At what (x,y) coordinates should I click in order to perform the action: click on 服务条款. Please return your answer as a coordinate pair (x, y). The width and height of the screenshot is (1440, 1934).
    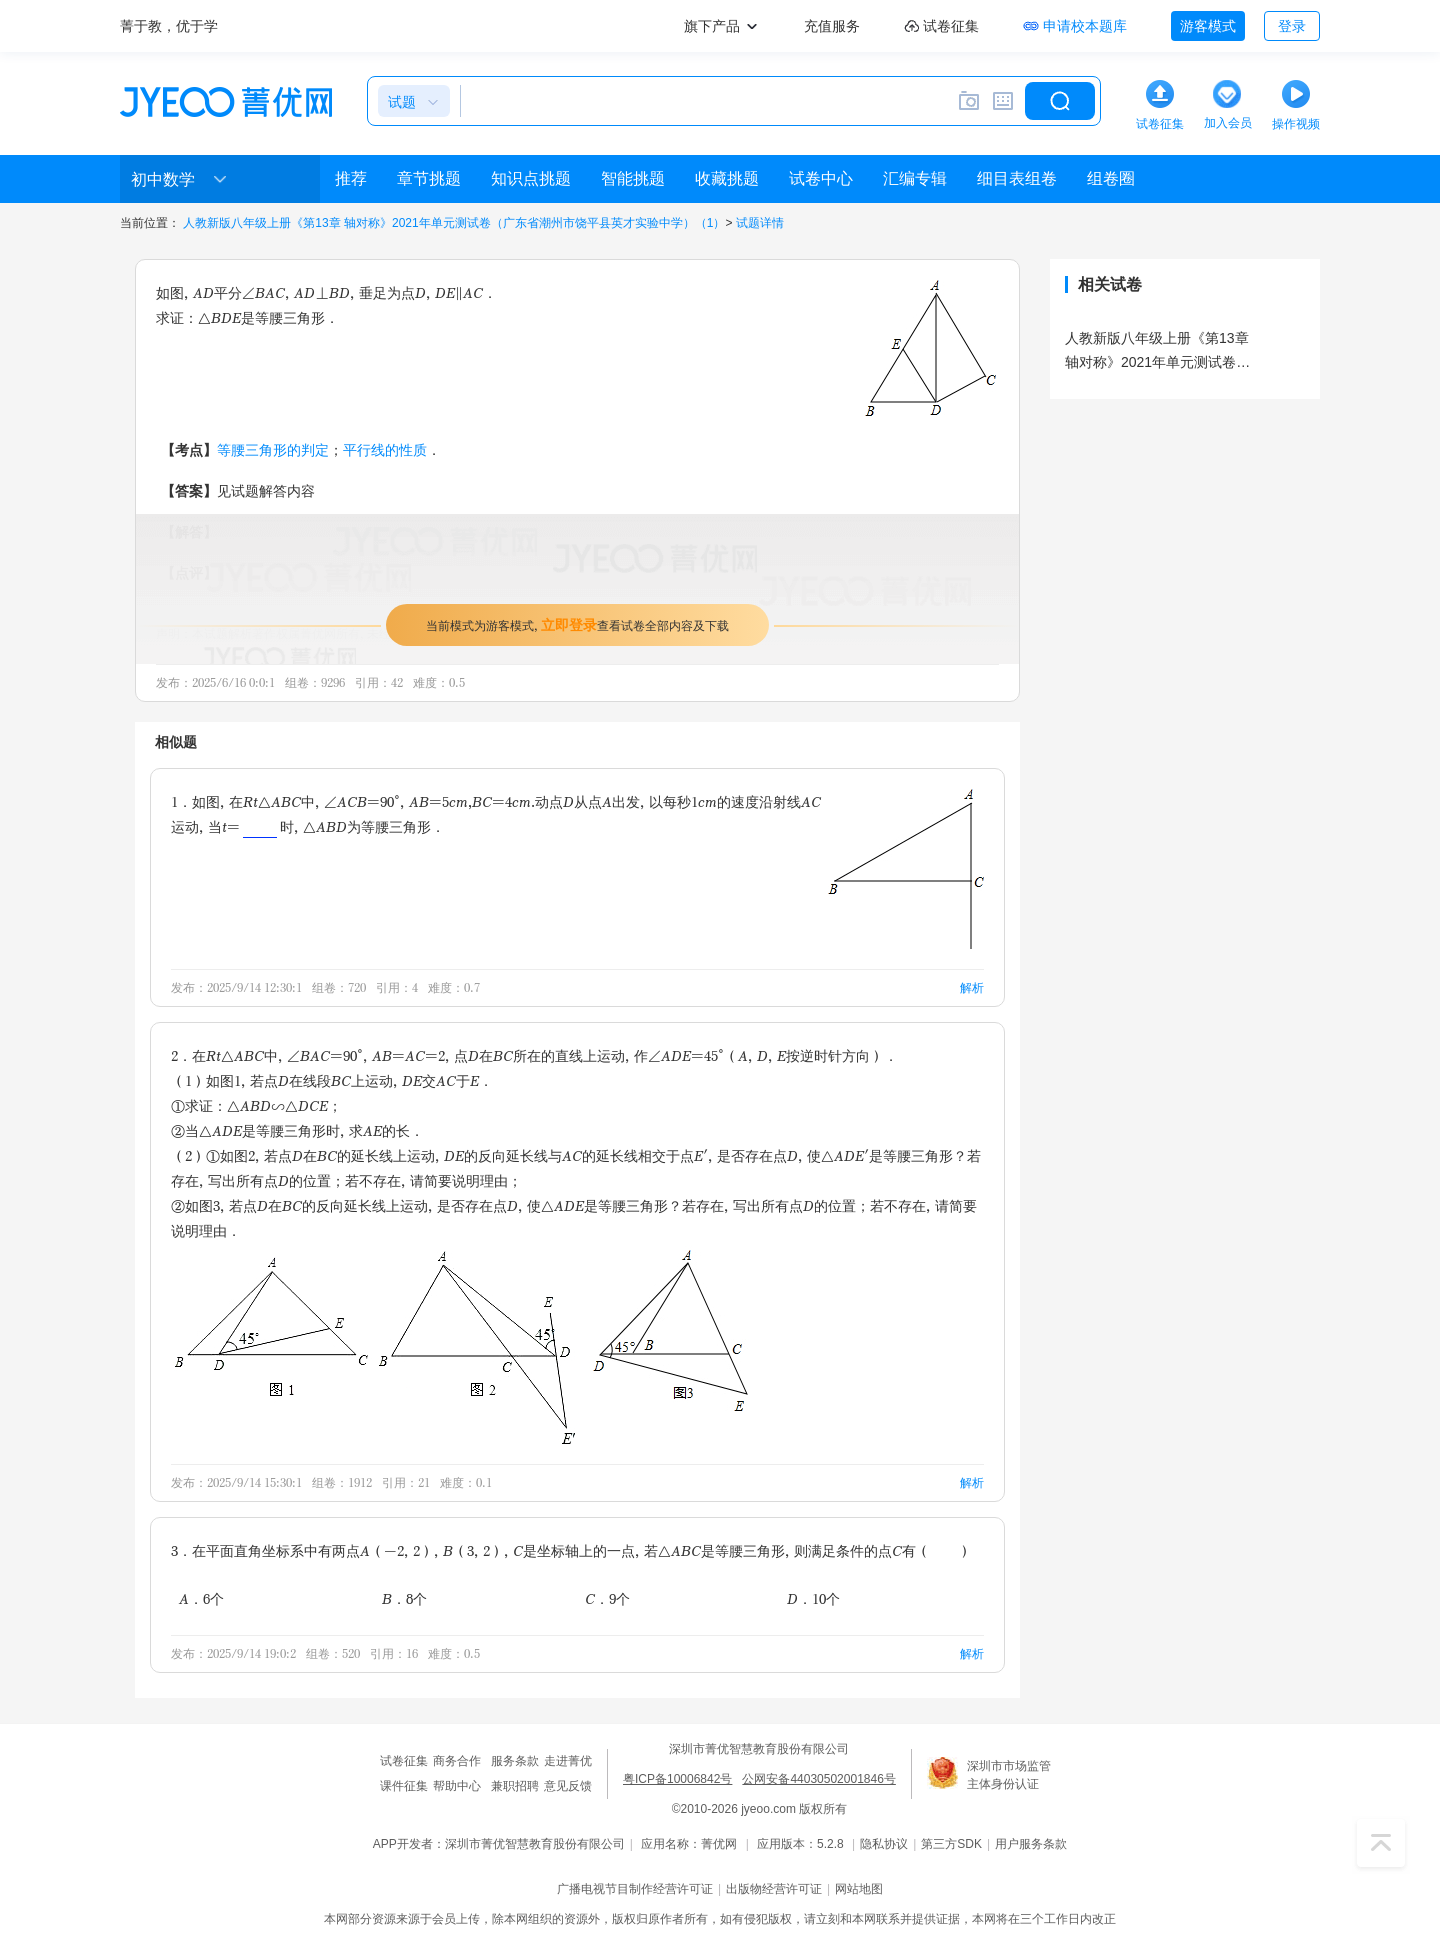
    Looking at the image, I should click on (515, 1761).